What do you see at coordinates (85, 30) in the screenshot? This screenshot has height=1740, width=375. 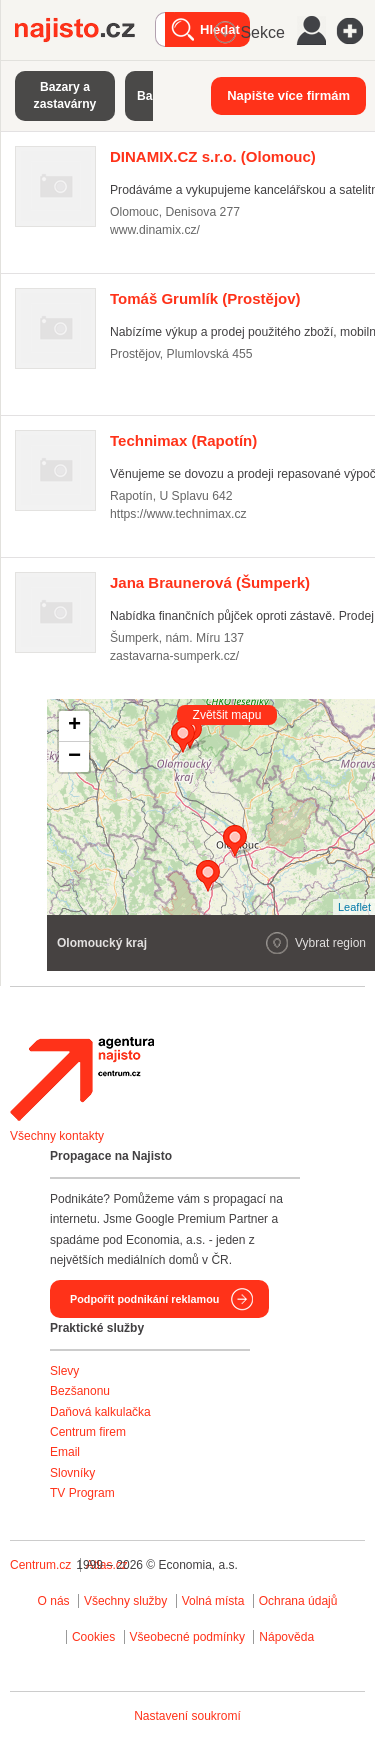 I see `Najisto.cz` at bounding box center [85, 30].